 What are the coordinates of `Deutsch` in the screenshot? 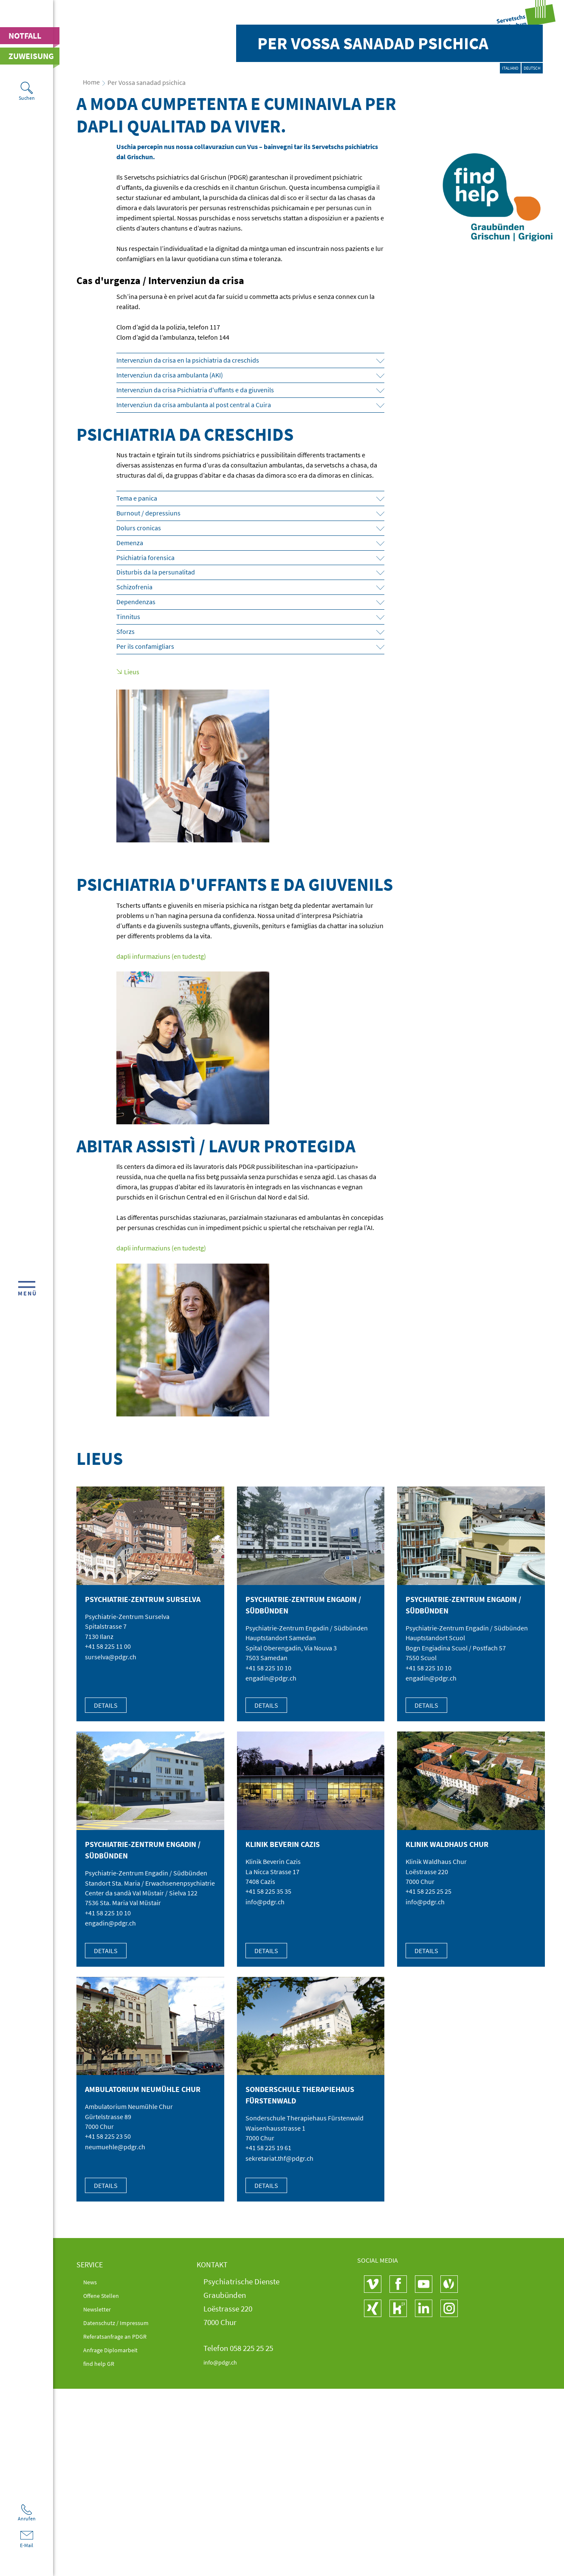 It's located at (520, 280).